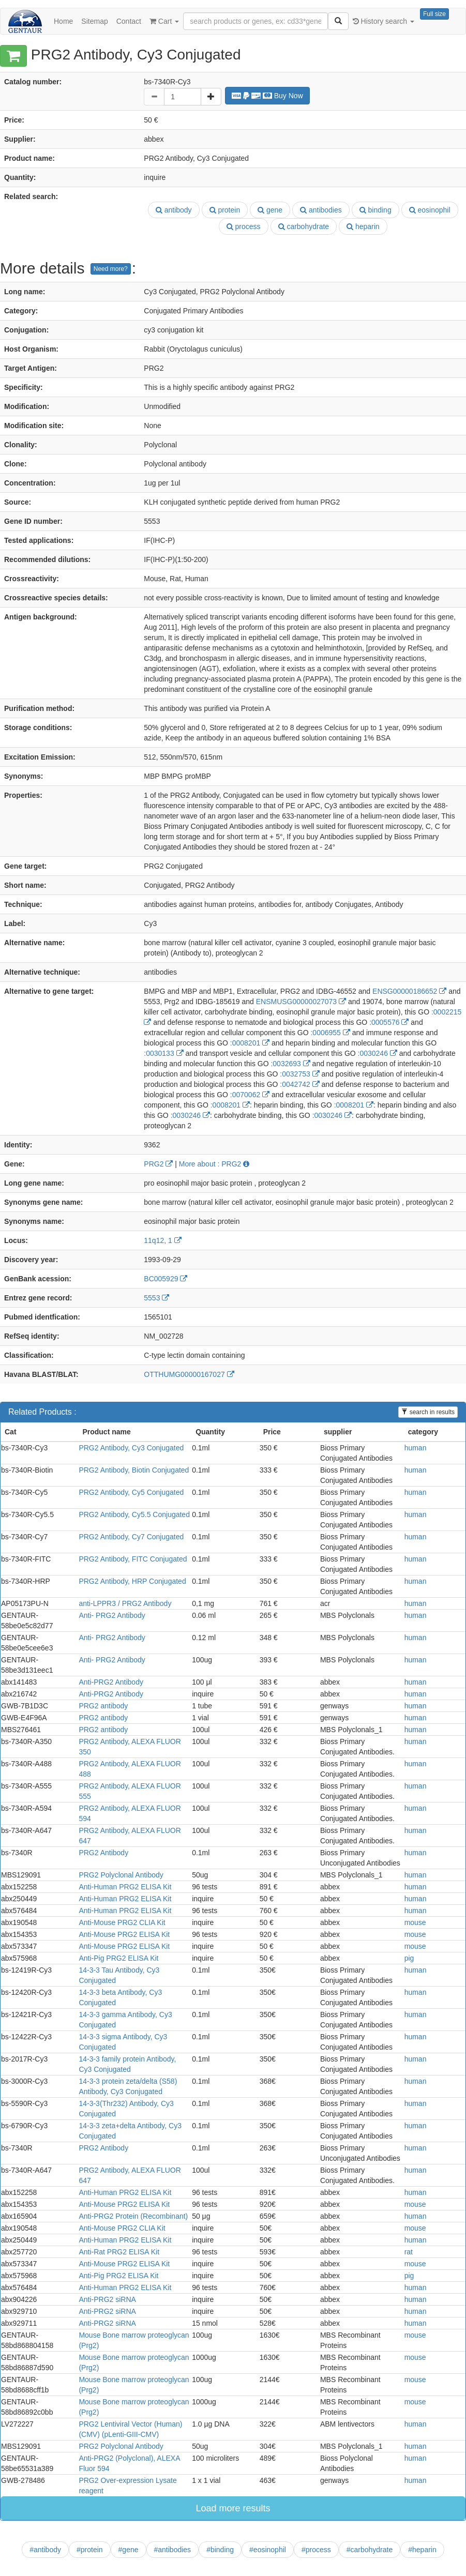 Image resolution: width=466 pixels, height=2576 pixels. What do you see at coordinates (363, 226) in the screenshot?
I see `heparin` at bounding box center [363, 226].